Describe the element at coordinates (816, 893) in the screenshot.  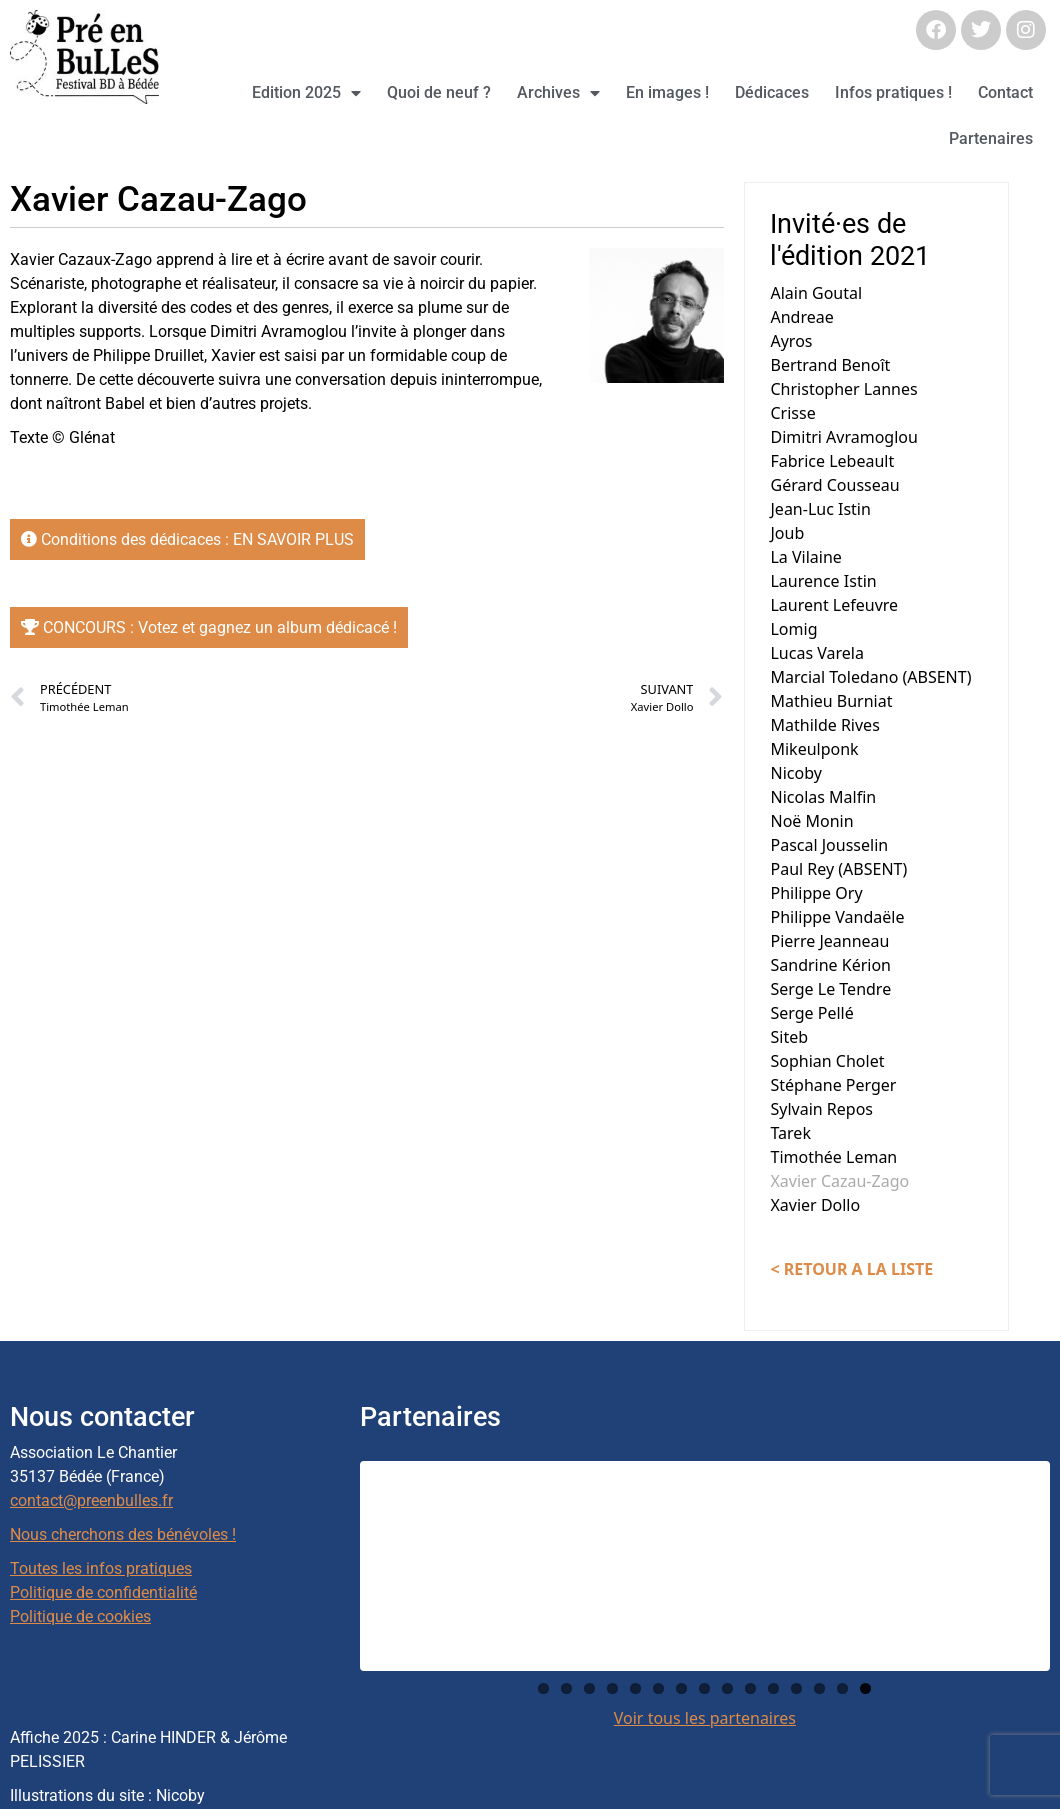
I see `Philippe Ory` at that location.